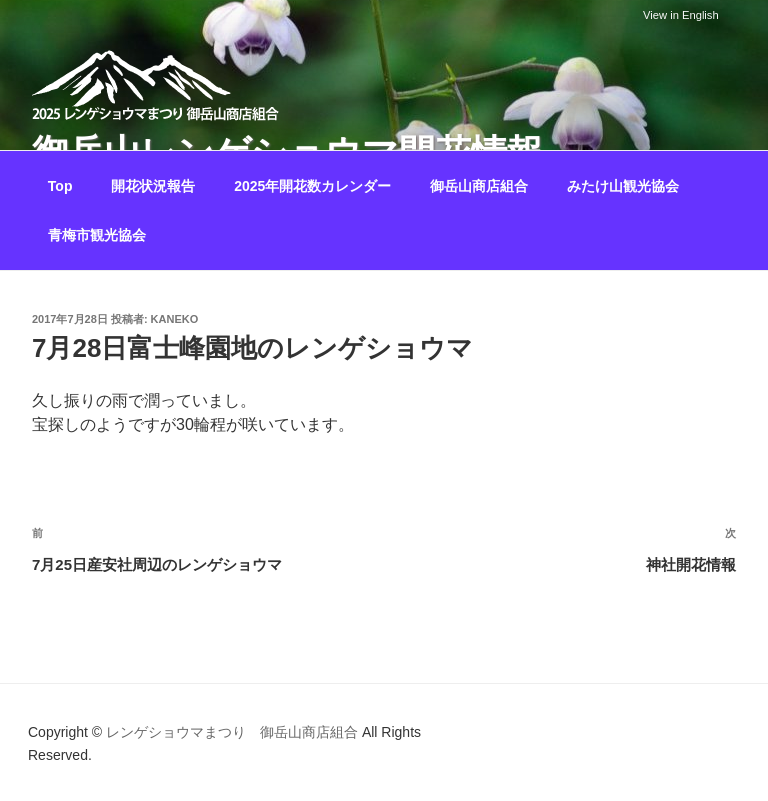 The width and height of the screenshot is (768, 801). What do you see at coordinates (232, 732) in the screenshot?
I see `レンゲショウマまつり 御岳山商店組合` at bounding box center [232, 732].